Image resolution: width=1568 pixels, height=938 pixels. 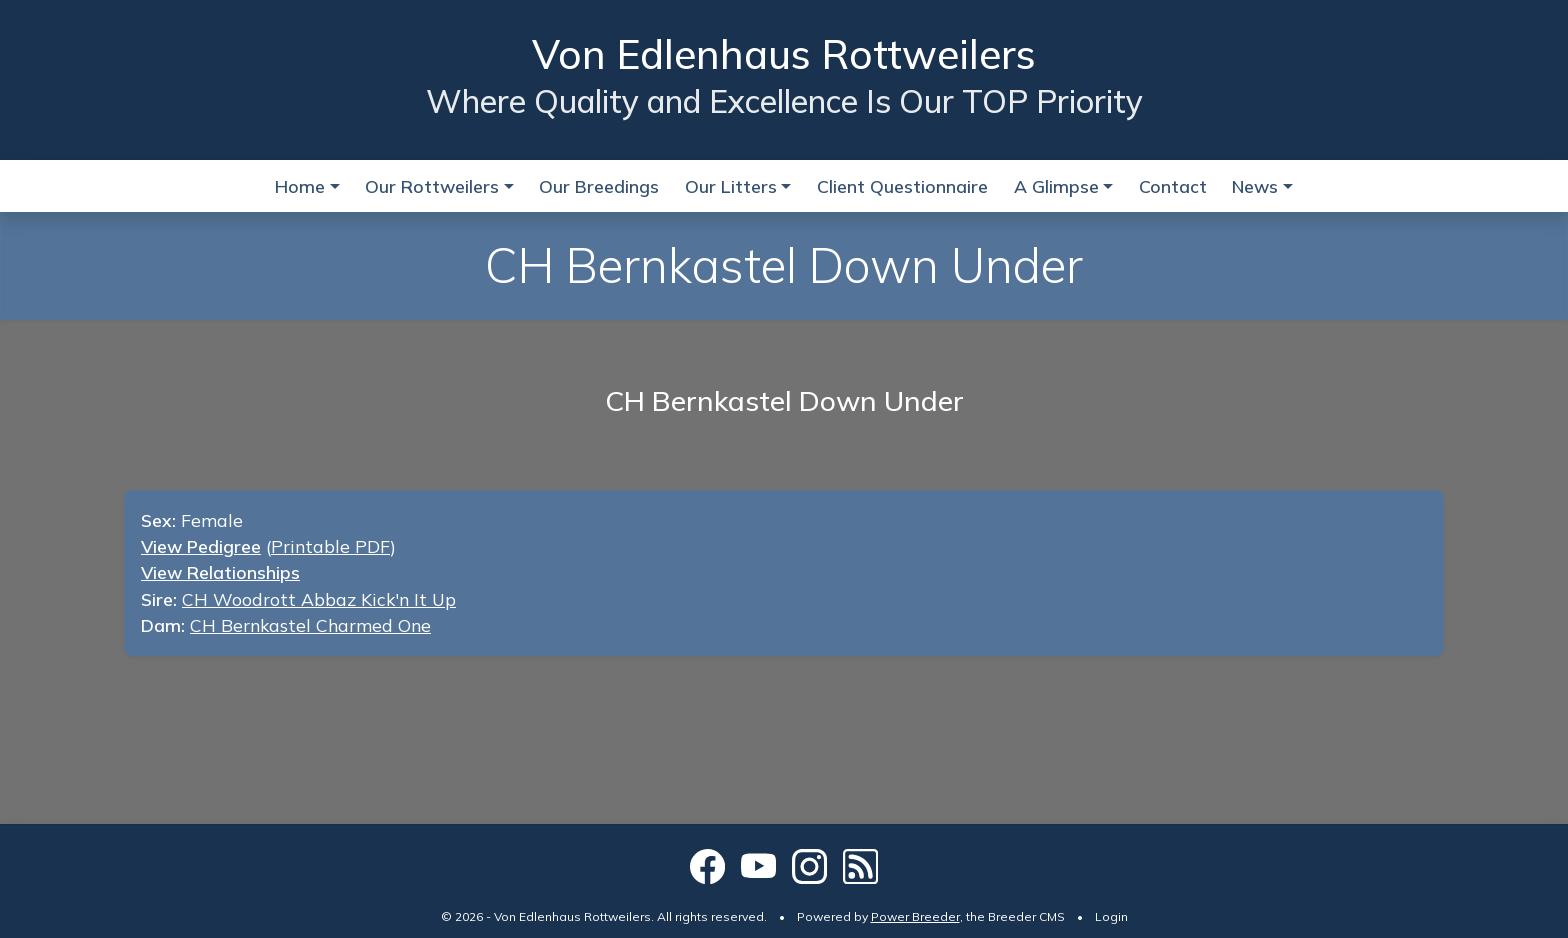 I want to click on Our Litters [button], so click(x=731, y=186).